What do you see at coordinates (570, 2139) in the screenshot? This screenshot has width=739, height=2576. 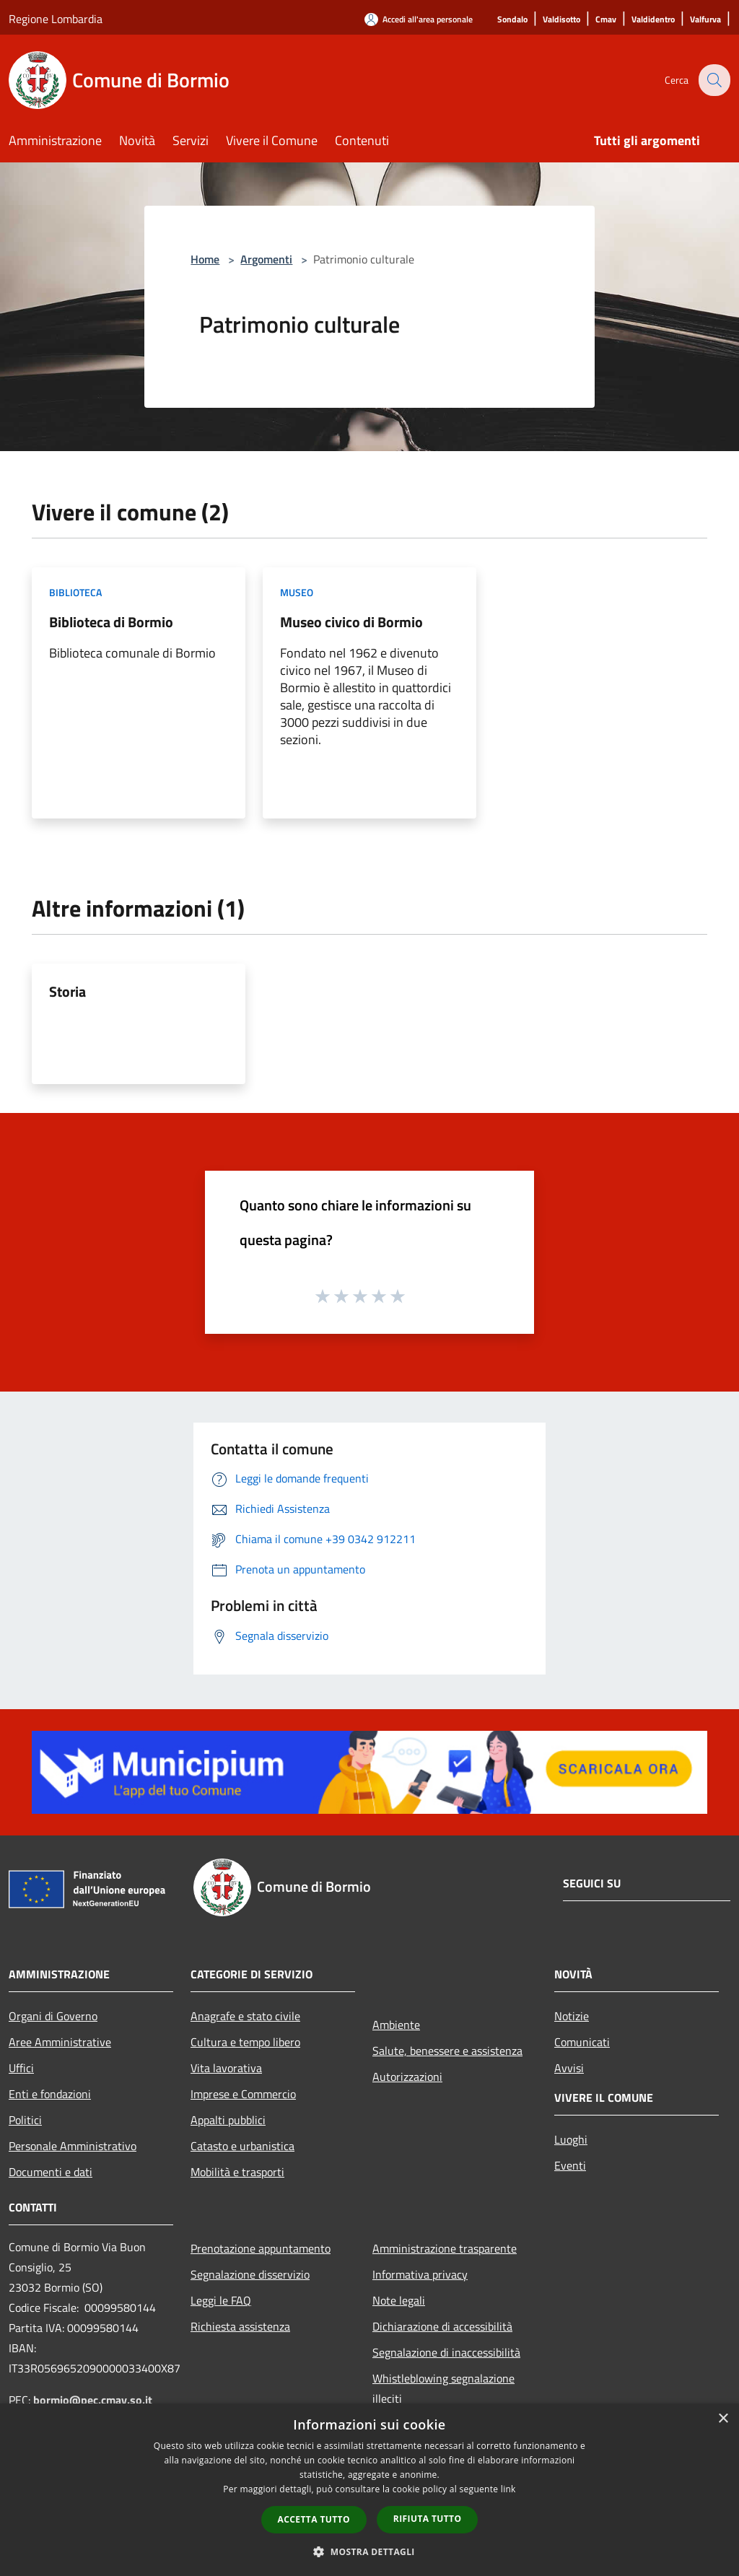 I see `Luoghi` at bounding box center [570, 2139].